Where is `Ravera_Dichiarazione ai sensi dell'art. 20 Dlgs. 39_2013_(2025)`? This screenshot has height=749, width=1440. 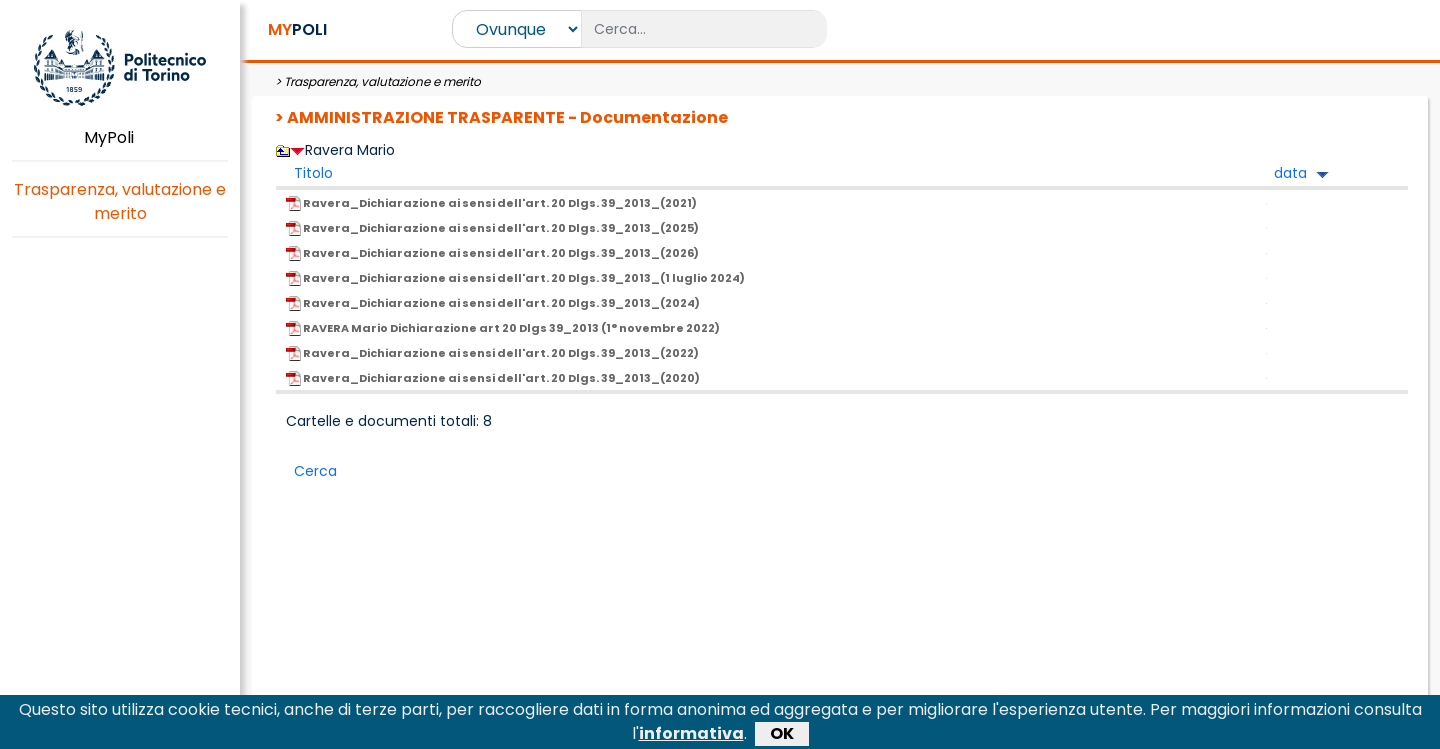 Ravera_Dichiarazione ai sensi dell'art. 20 Dlgs. 39_2013_(2025) is located at coordinates (492, 228).